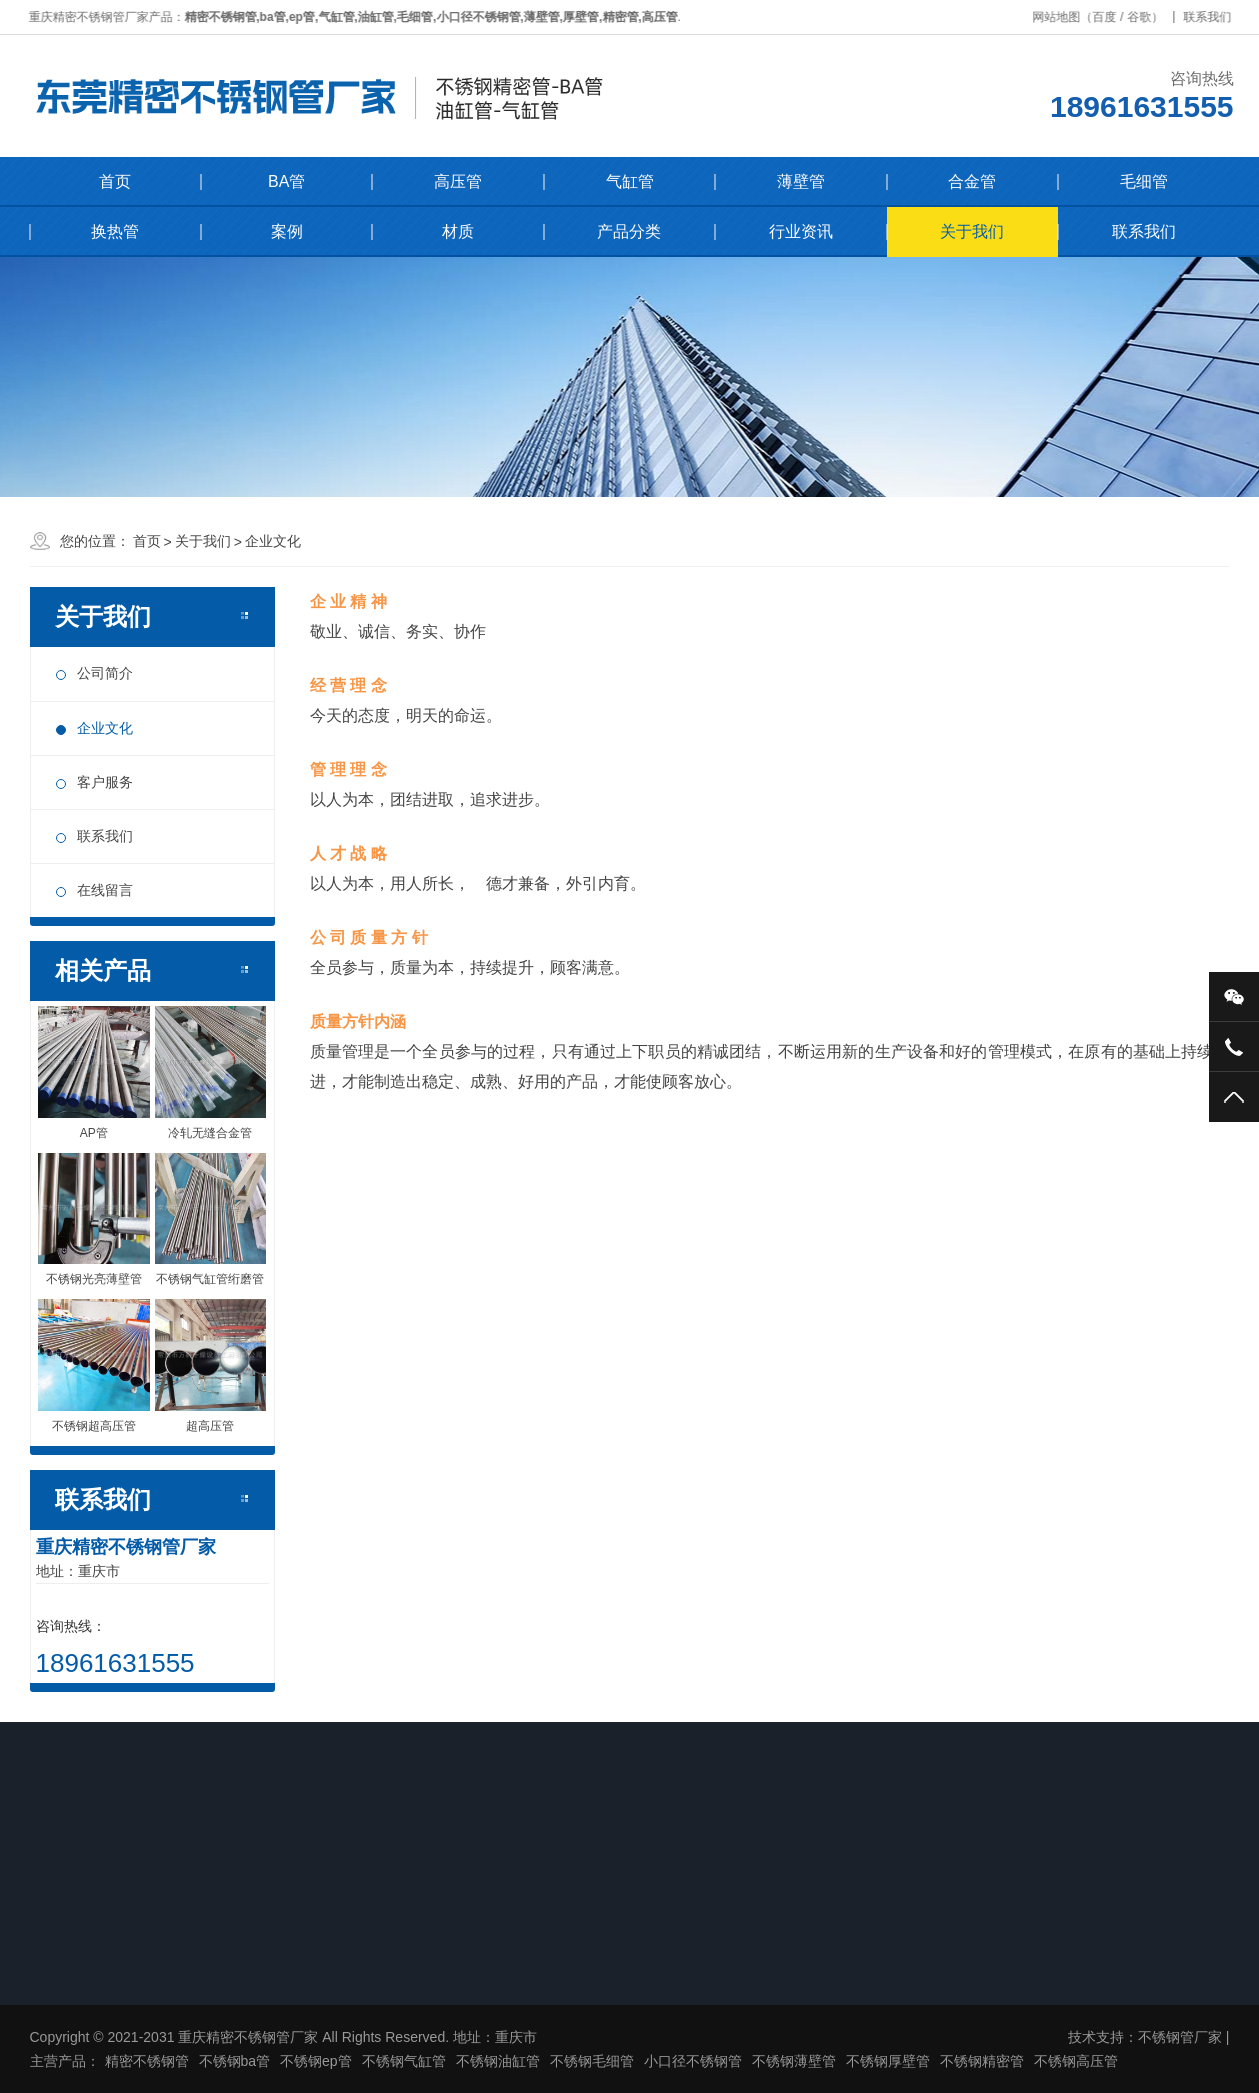 This screenshot has height=2093, width=1259. Describe the element at coordinates (458, 181) in the screenshot. I see `高压管` at that location.